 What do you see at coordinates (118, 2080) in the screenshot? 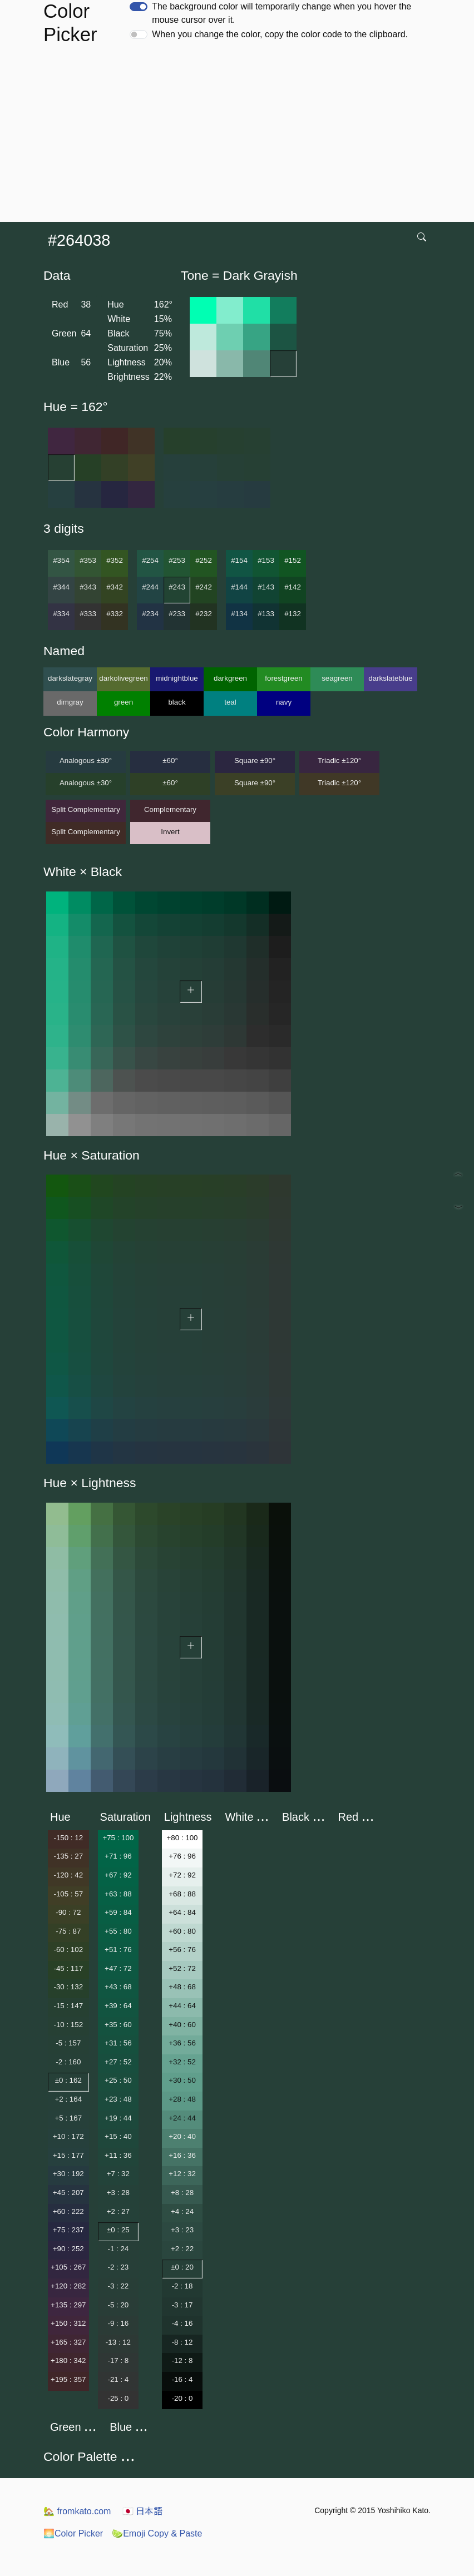
I see `+25 : 50` at bounding box center [118, 2080].